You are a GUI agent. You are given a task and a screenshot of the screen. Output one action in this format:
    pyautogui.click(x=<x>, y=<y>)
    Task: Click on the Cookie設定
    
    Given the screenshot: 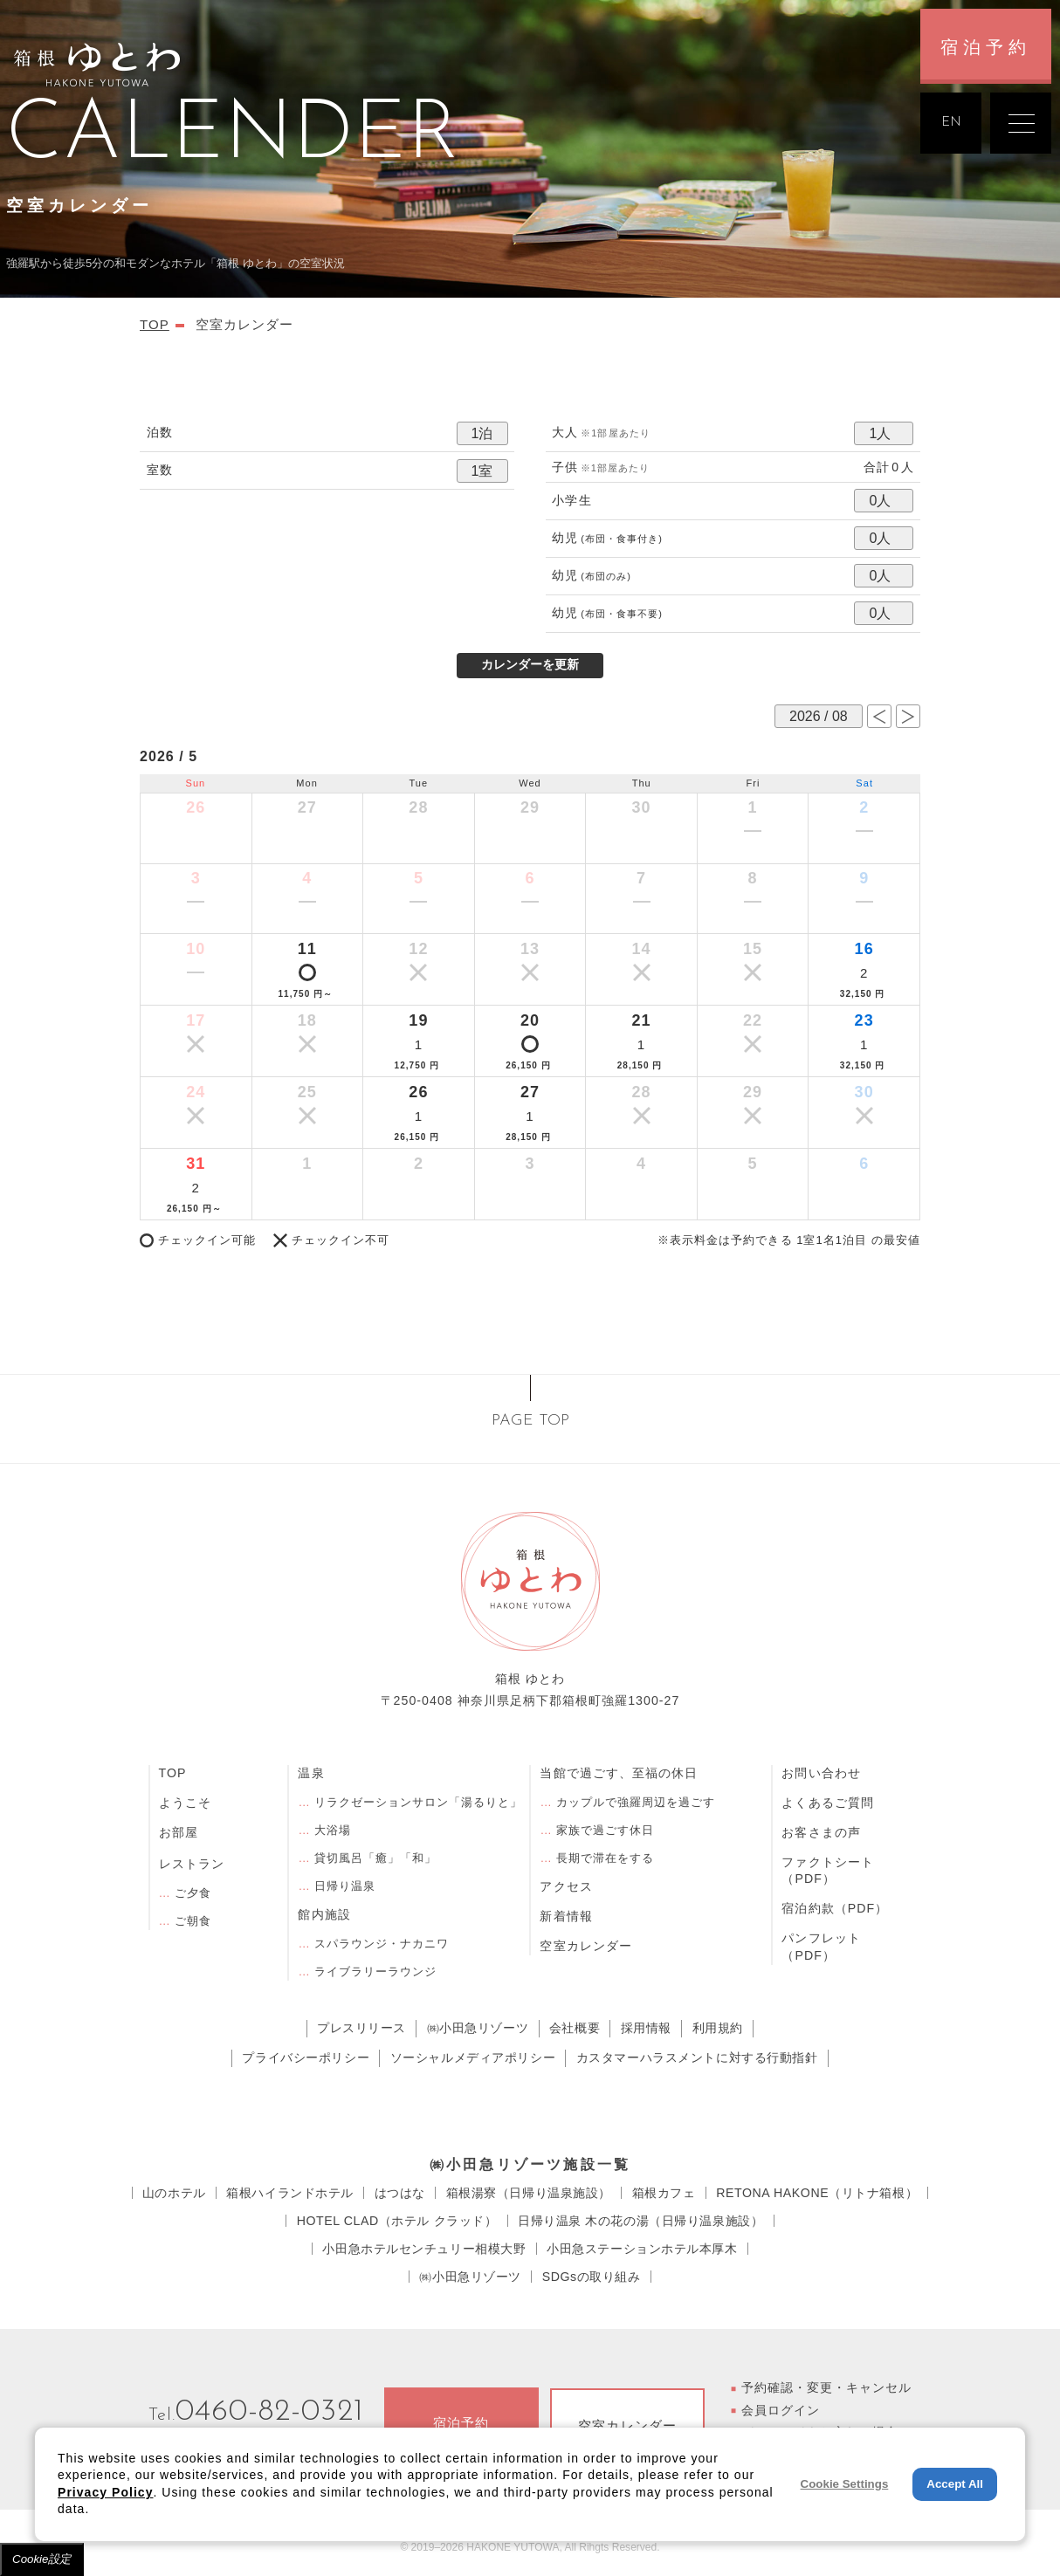 What is the action you would take?
    pyautogui.click(x=42, y=2559)
    